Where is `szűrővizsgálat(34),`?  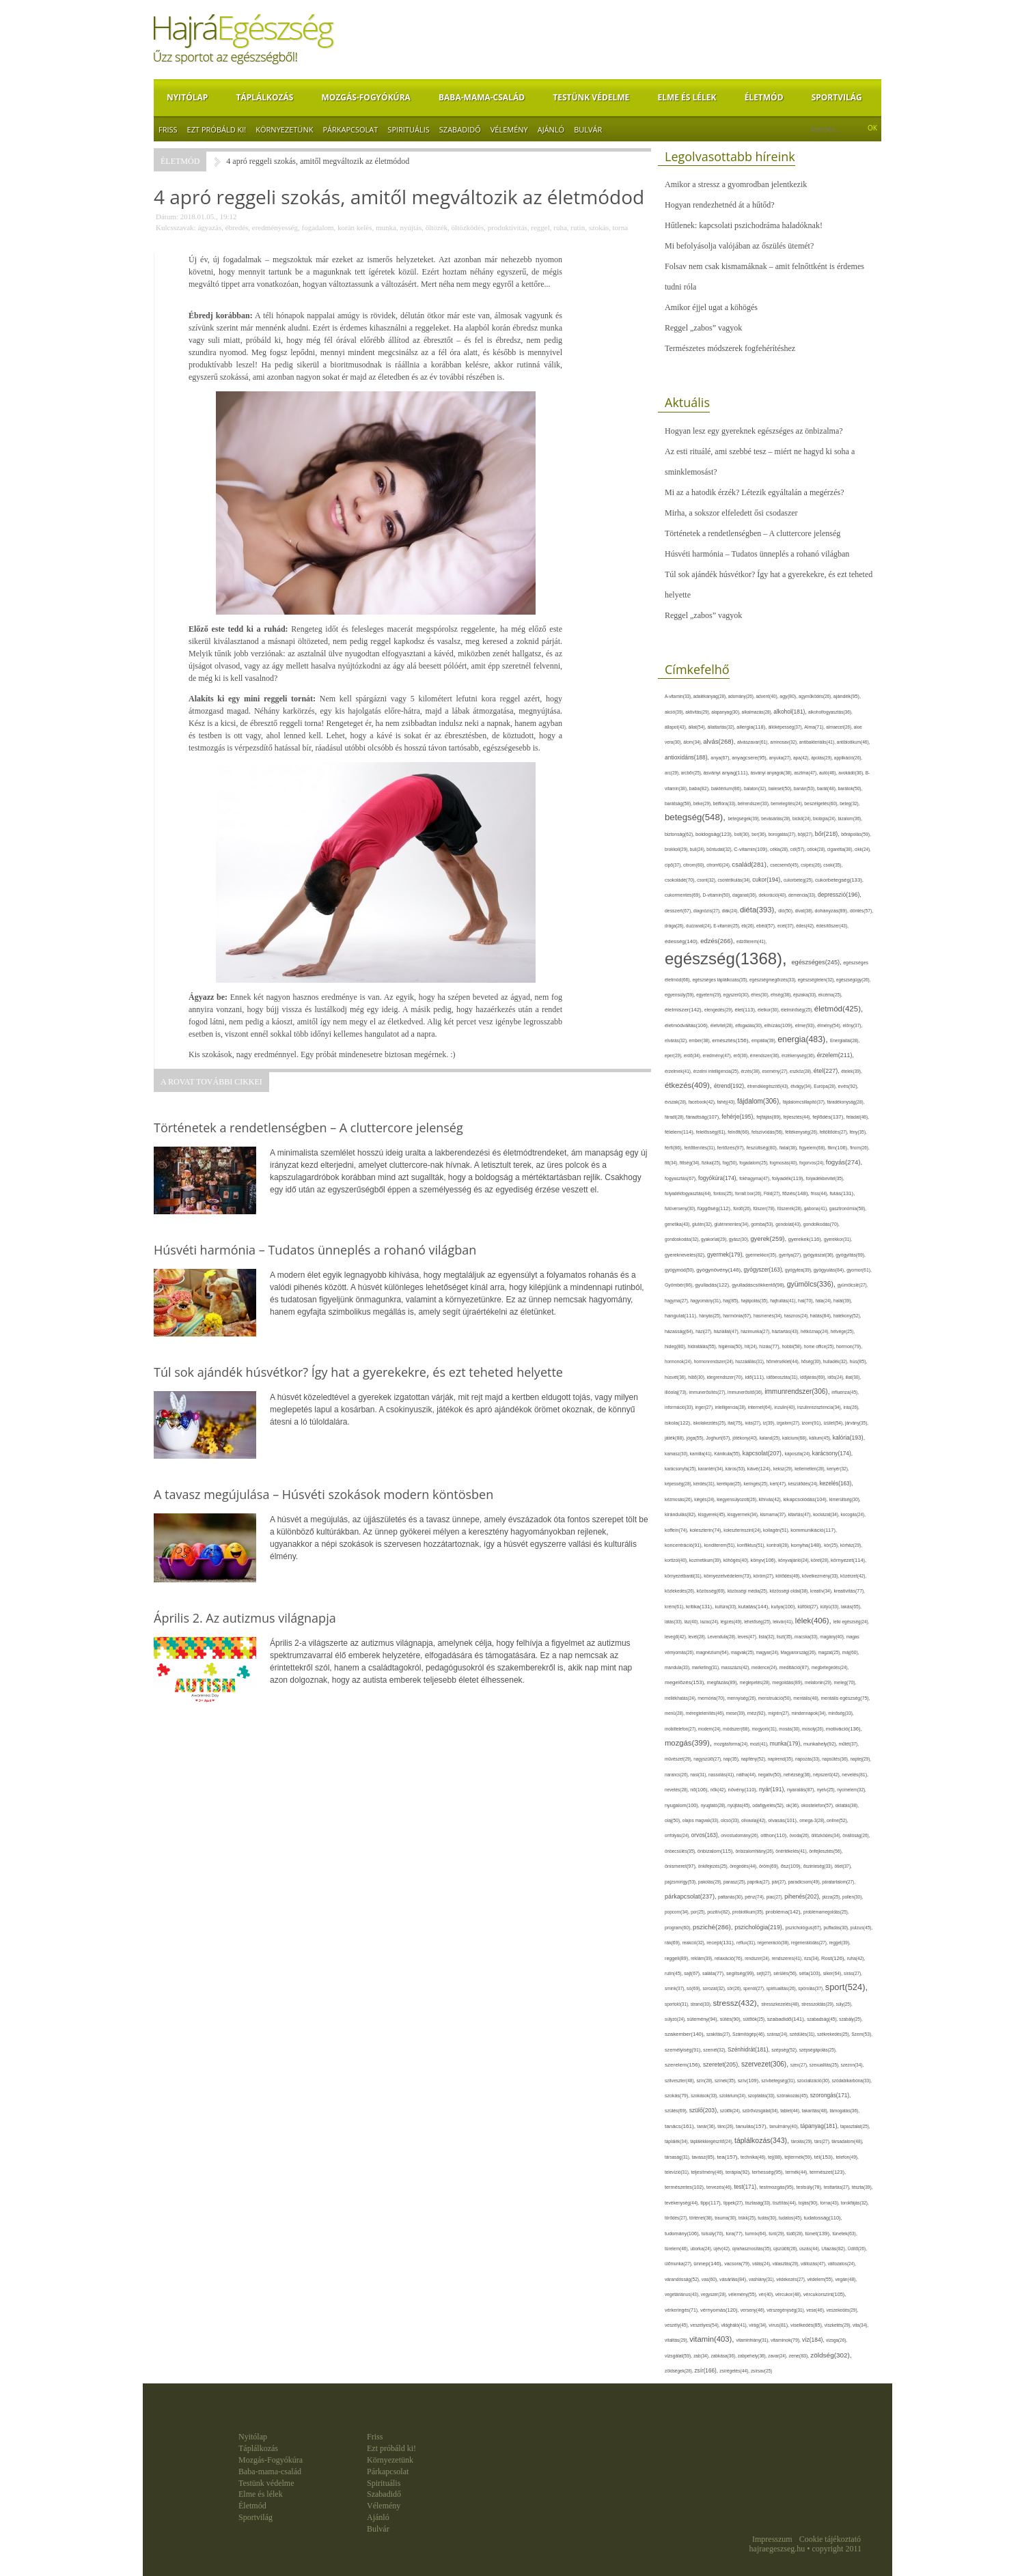
szűrővizsgálat(34), is located at coordinates (761, 2110).